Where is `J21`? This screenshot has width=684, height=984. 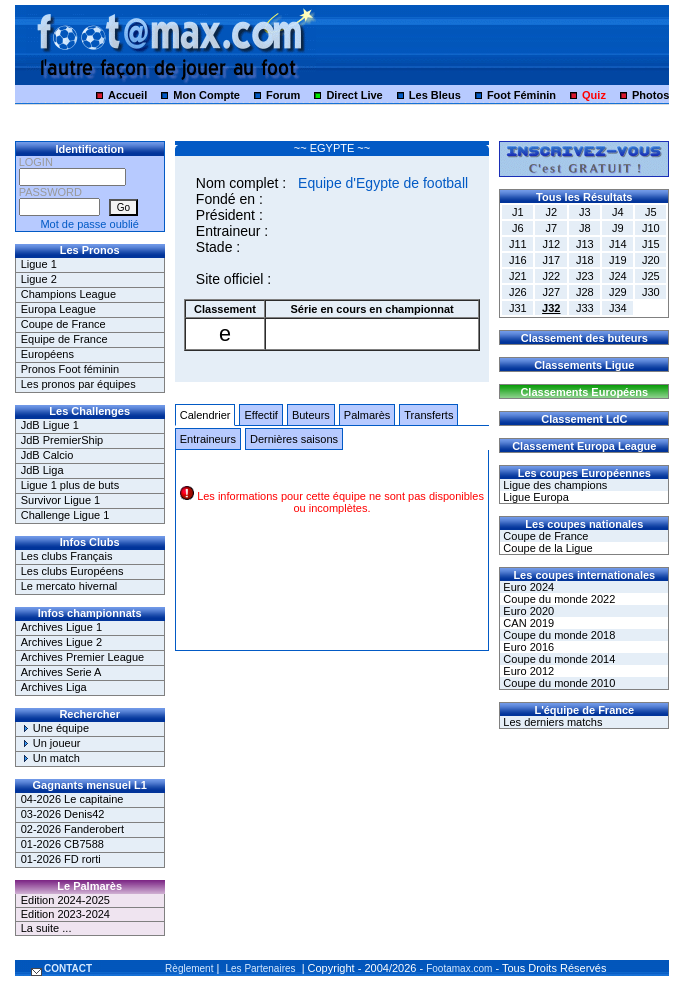 J21 is located at coordinates (518, 276).